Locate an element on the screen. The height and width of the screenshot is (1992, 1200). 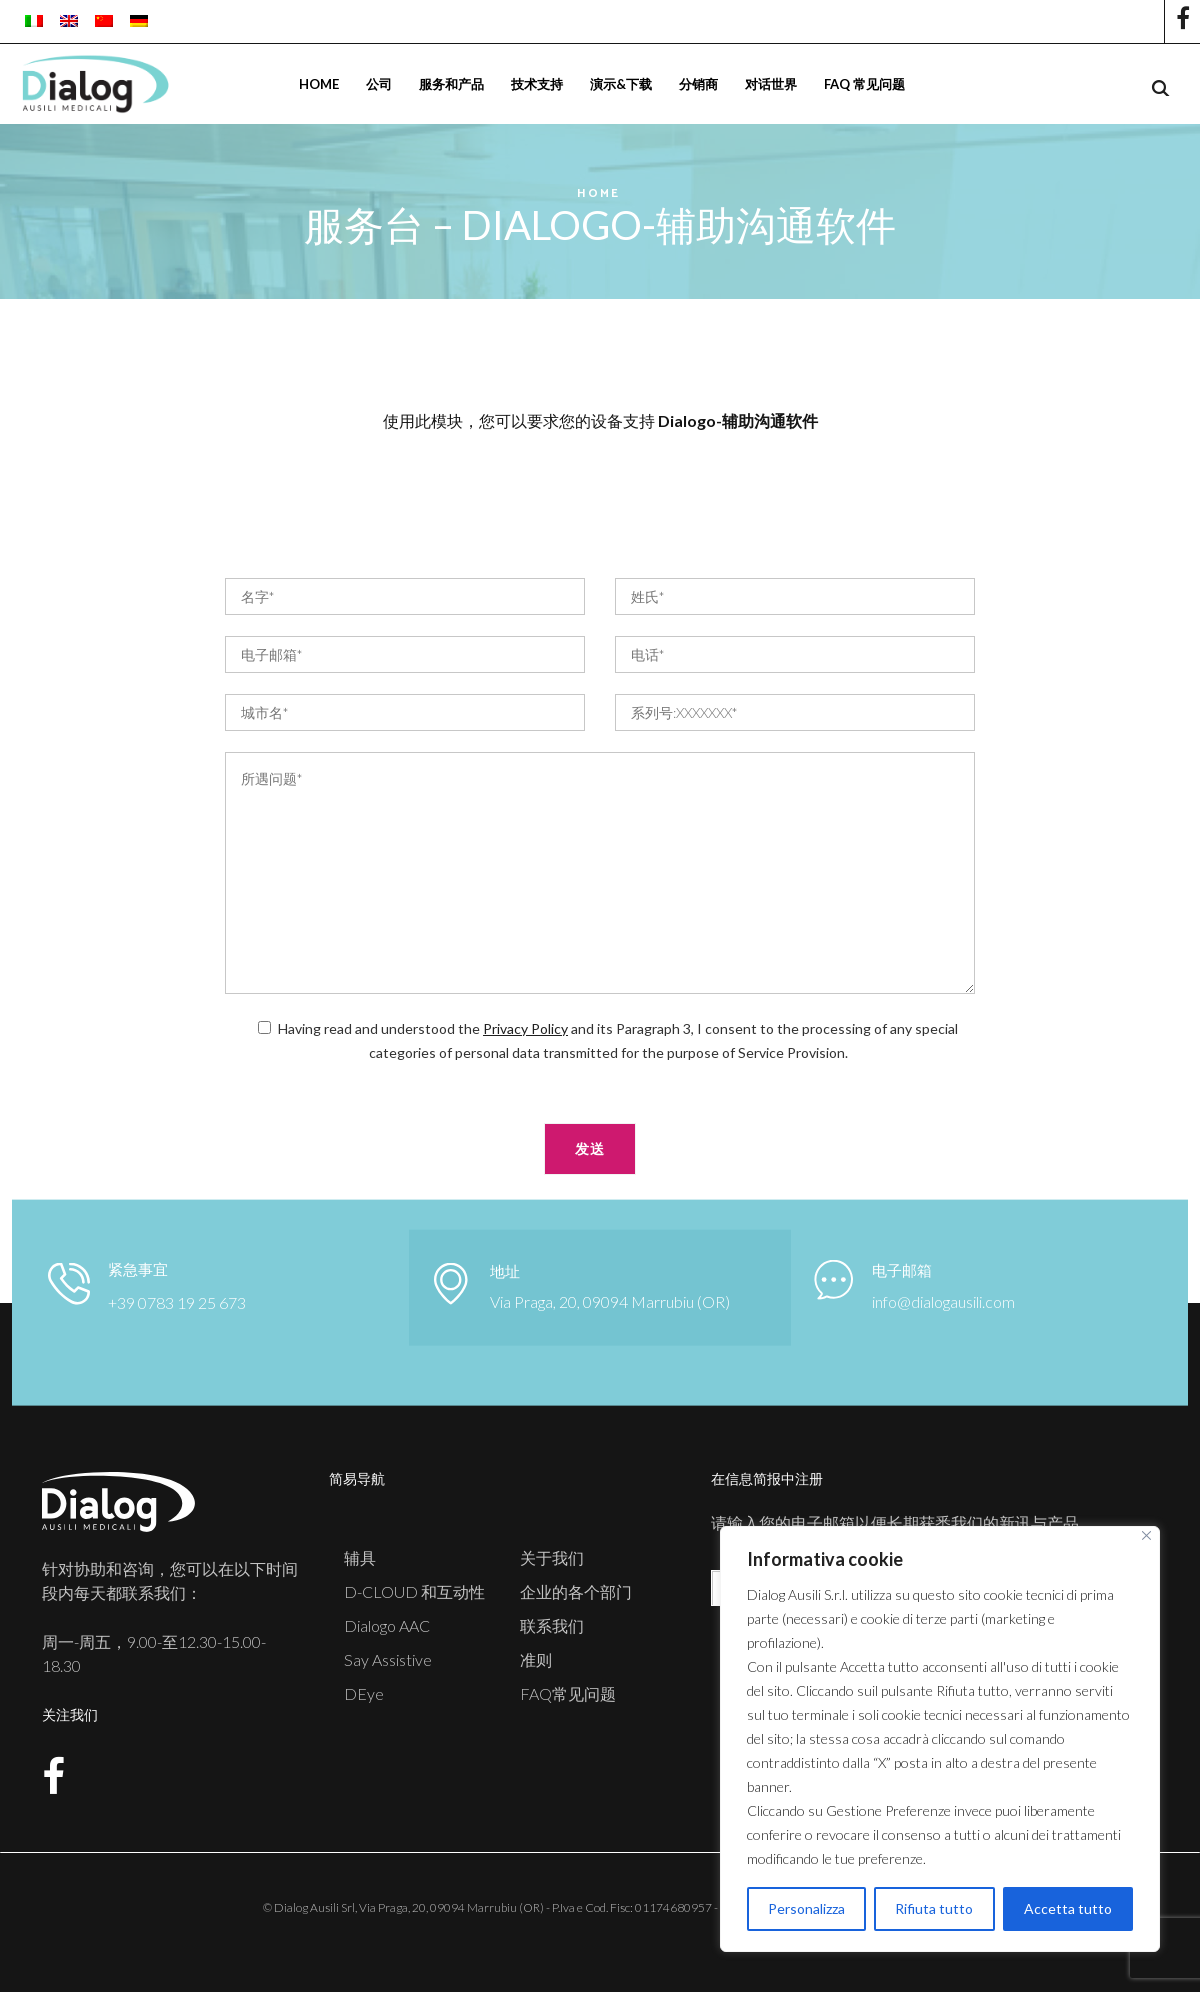
[Close] is located at coordinates (1146, 1535).